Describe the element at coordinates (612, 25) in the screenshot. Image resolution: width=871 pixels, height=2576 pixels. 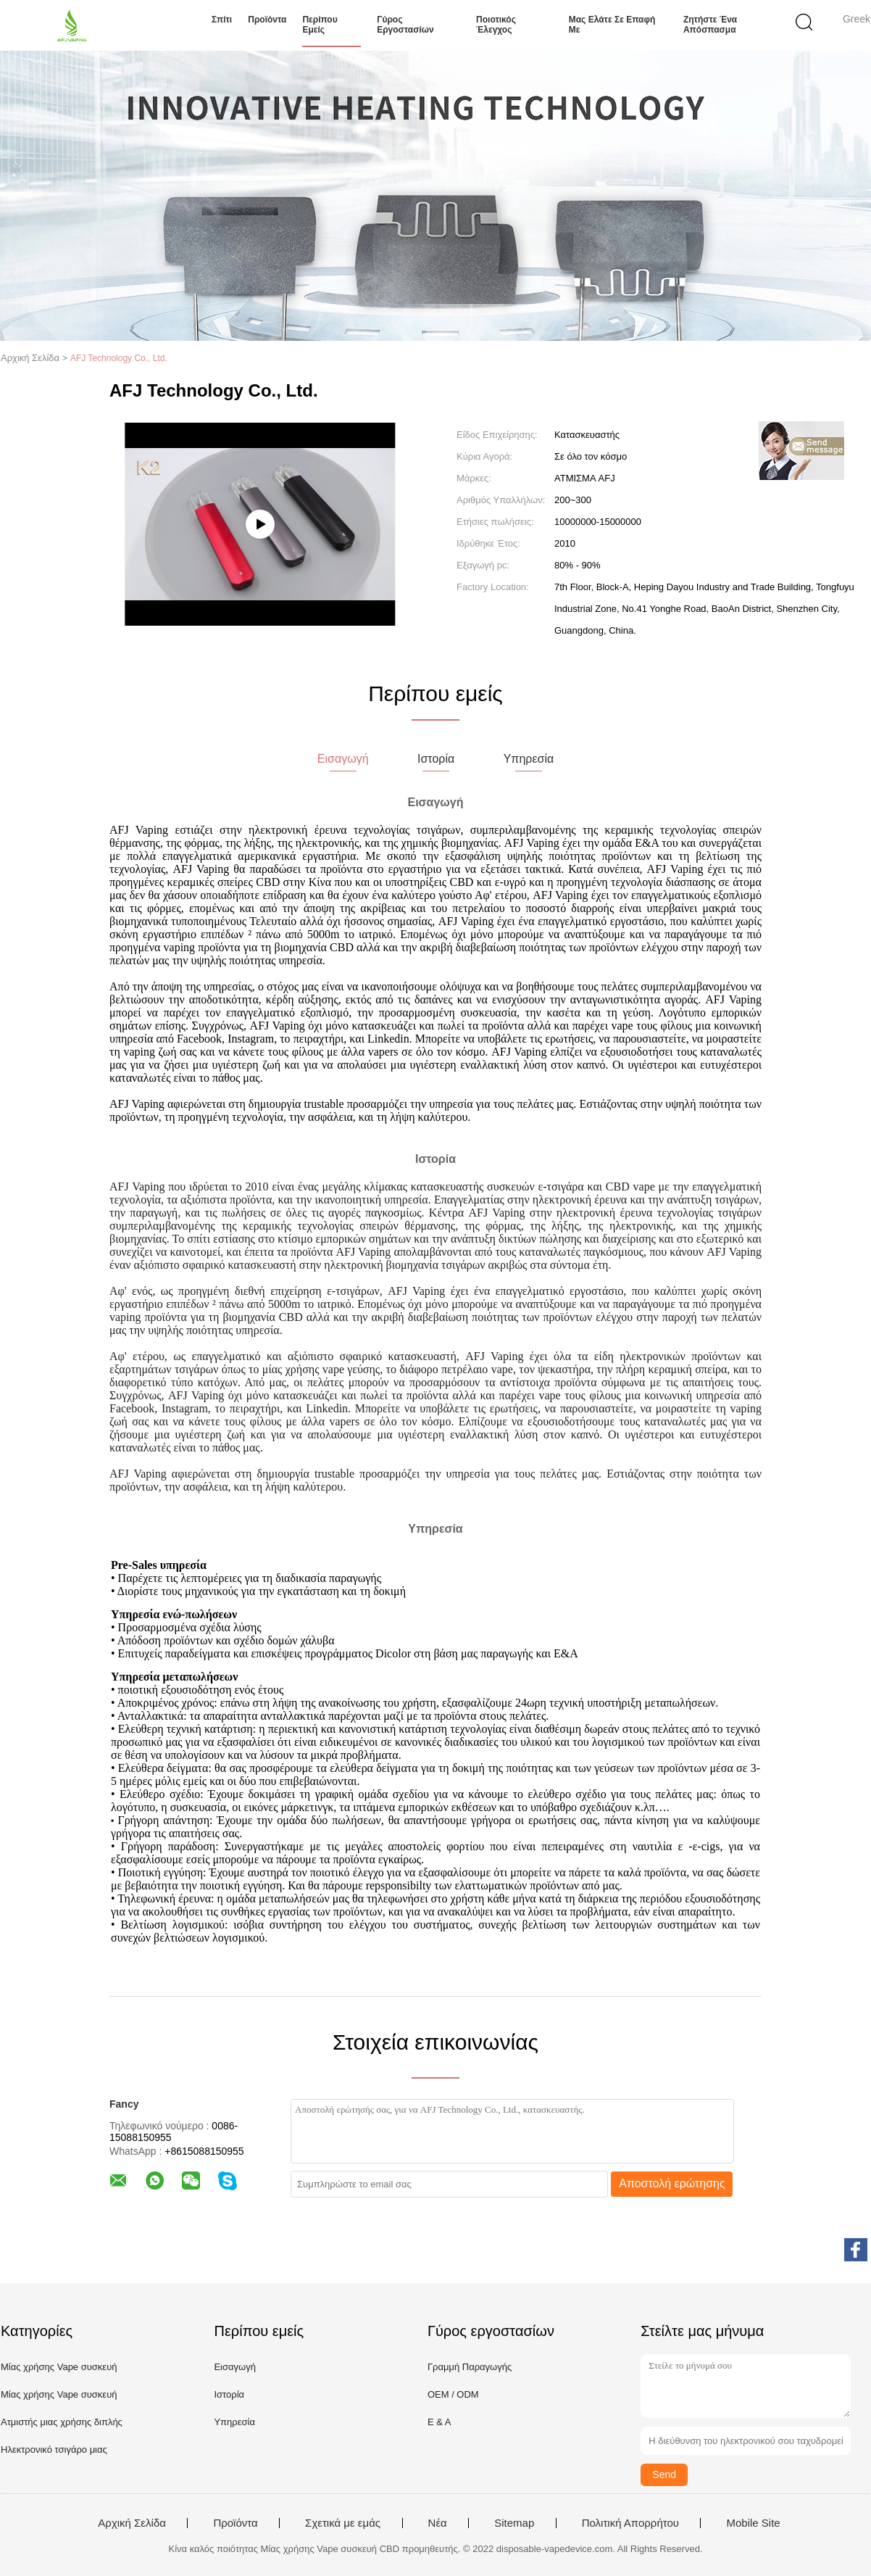
I see `Μας ελάτε σε επαφή με` at that location.